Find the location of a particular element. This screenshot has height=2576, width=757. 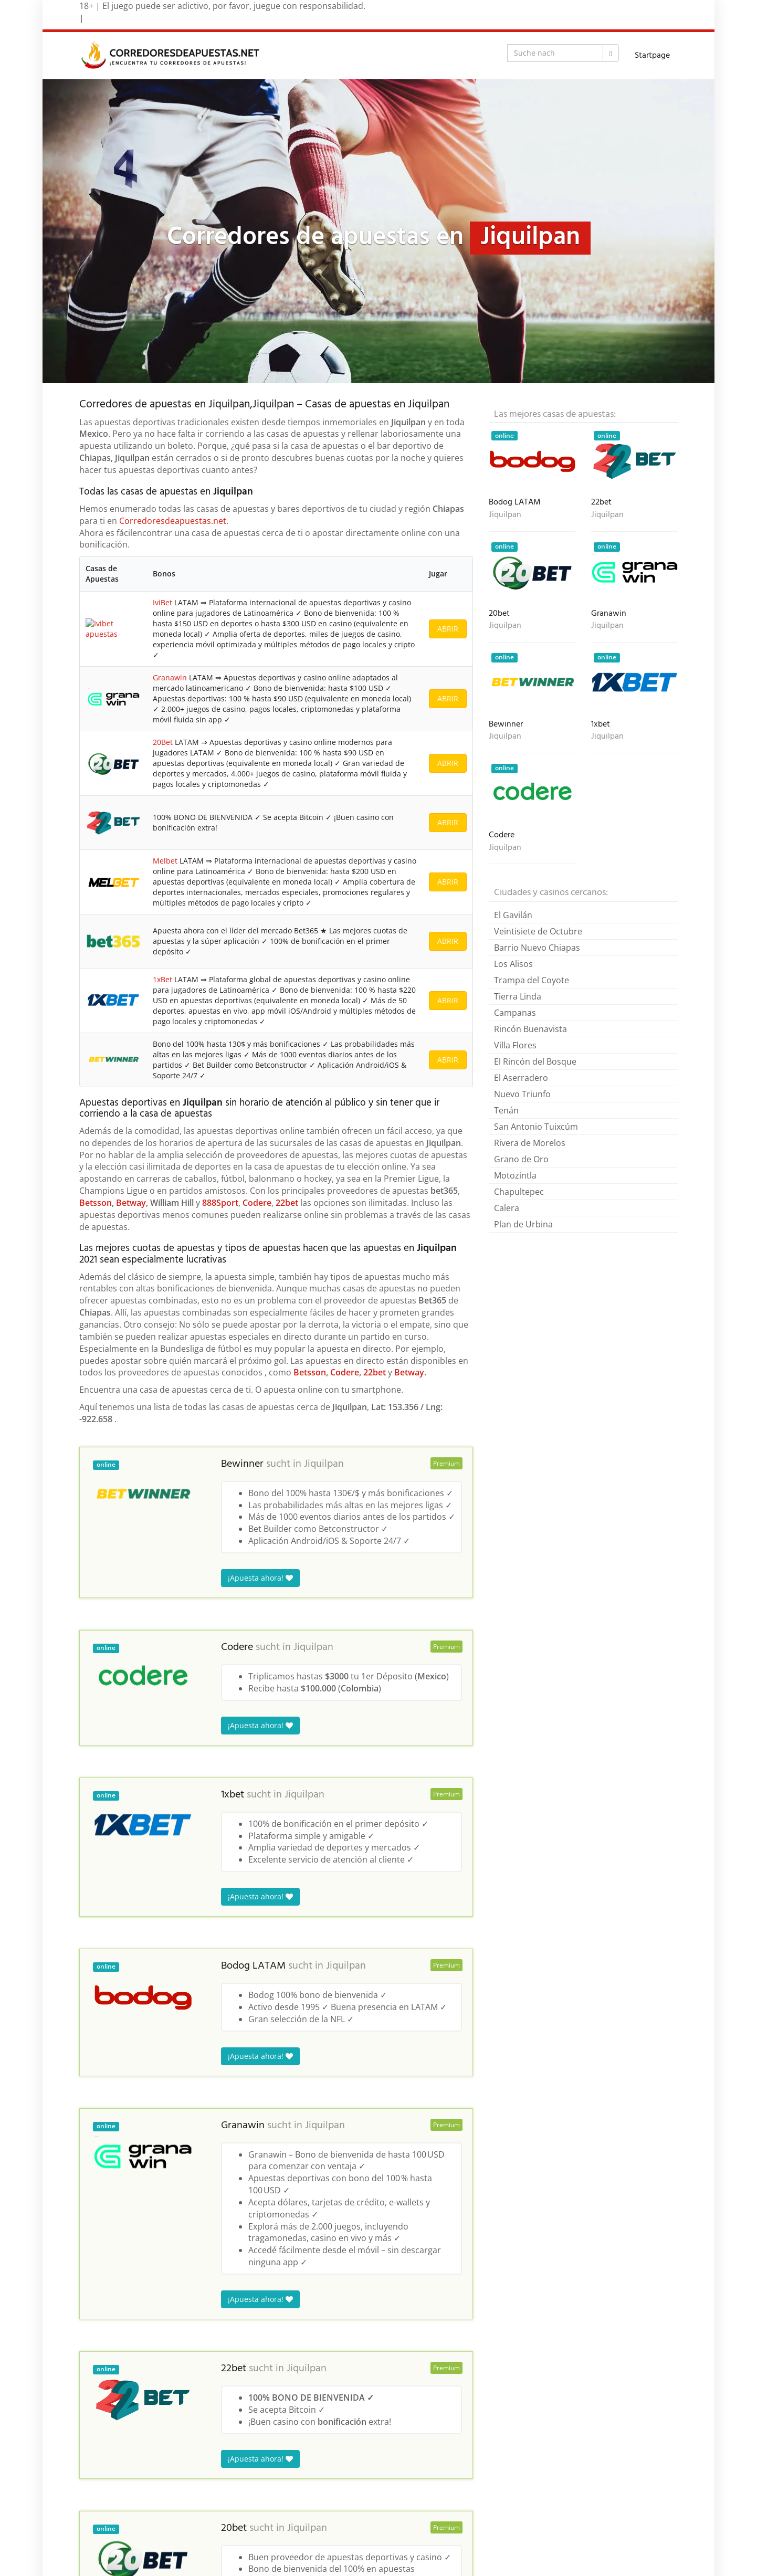

Jiquilpan is located at coordinates (324, 1695).